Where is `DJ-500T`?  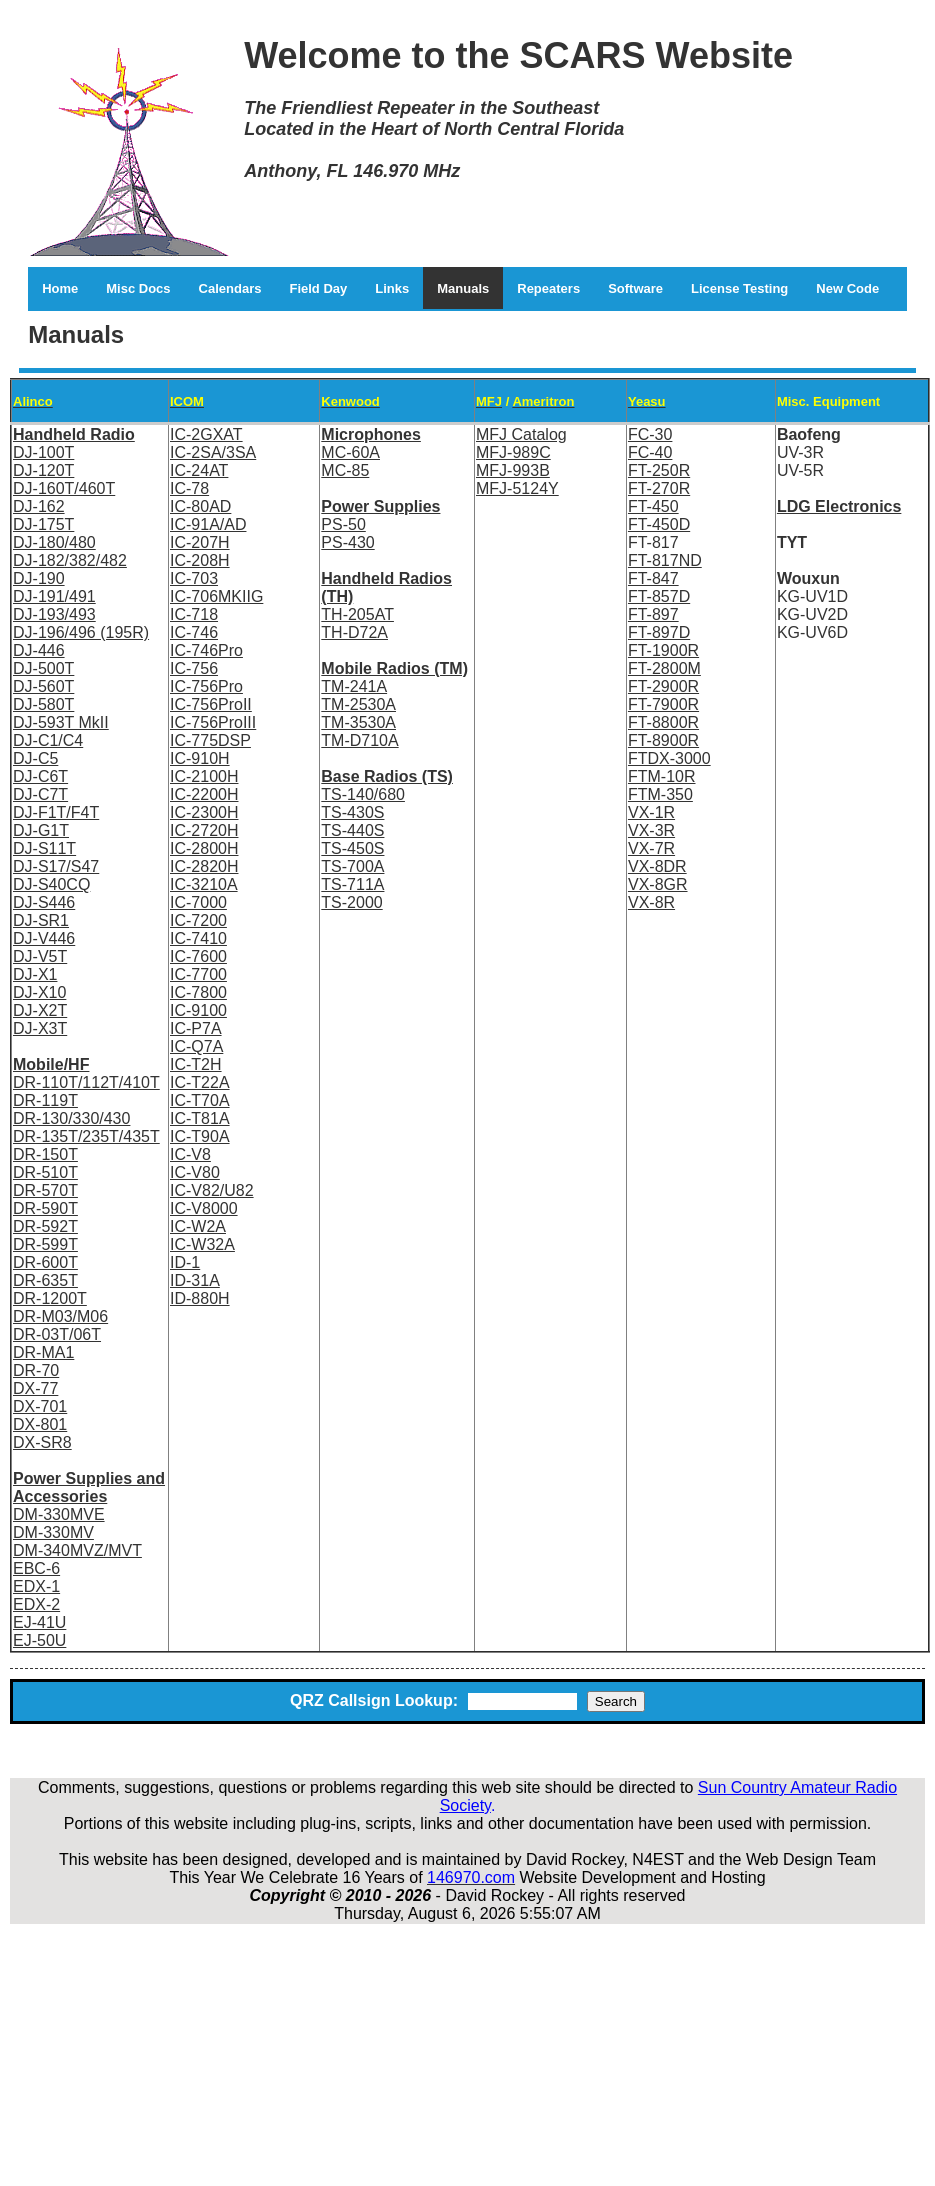 DJ-500T is located at coordinates (43, 668).